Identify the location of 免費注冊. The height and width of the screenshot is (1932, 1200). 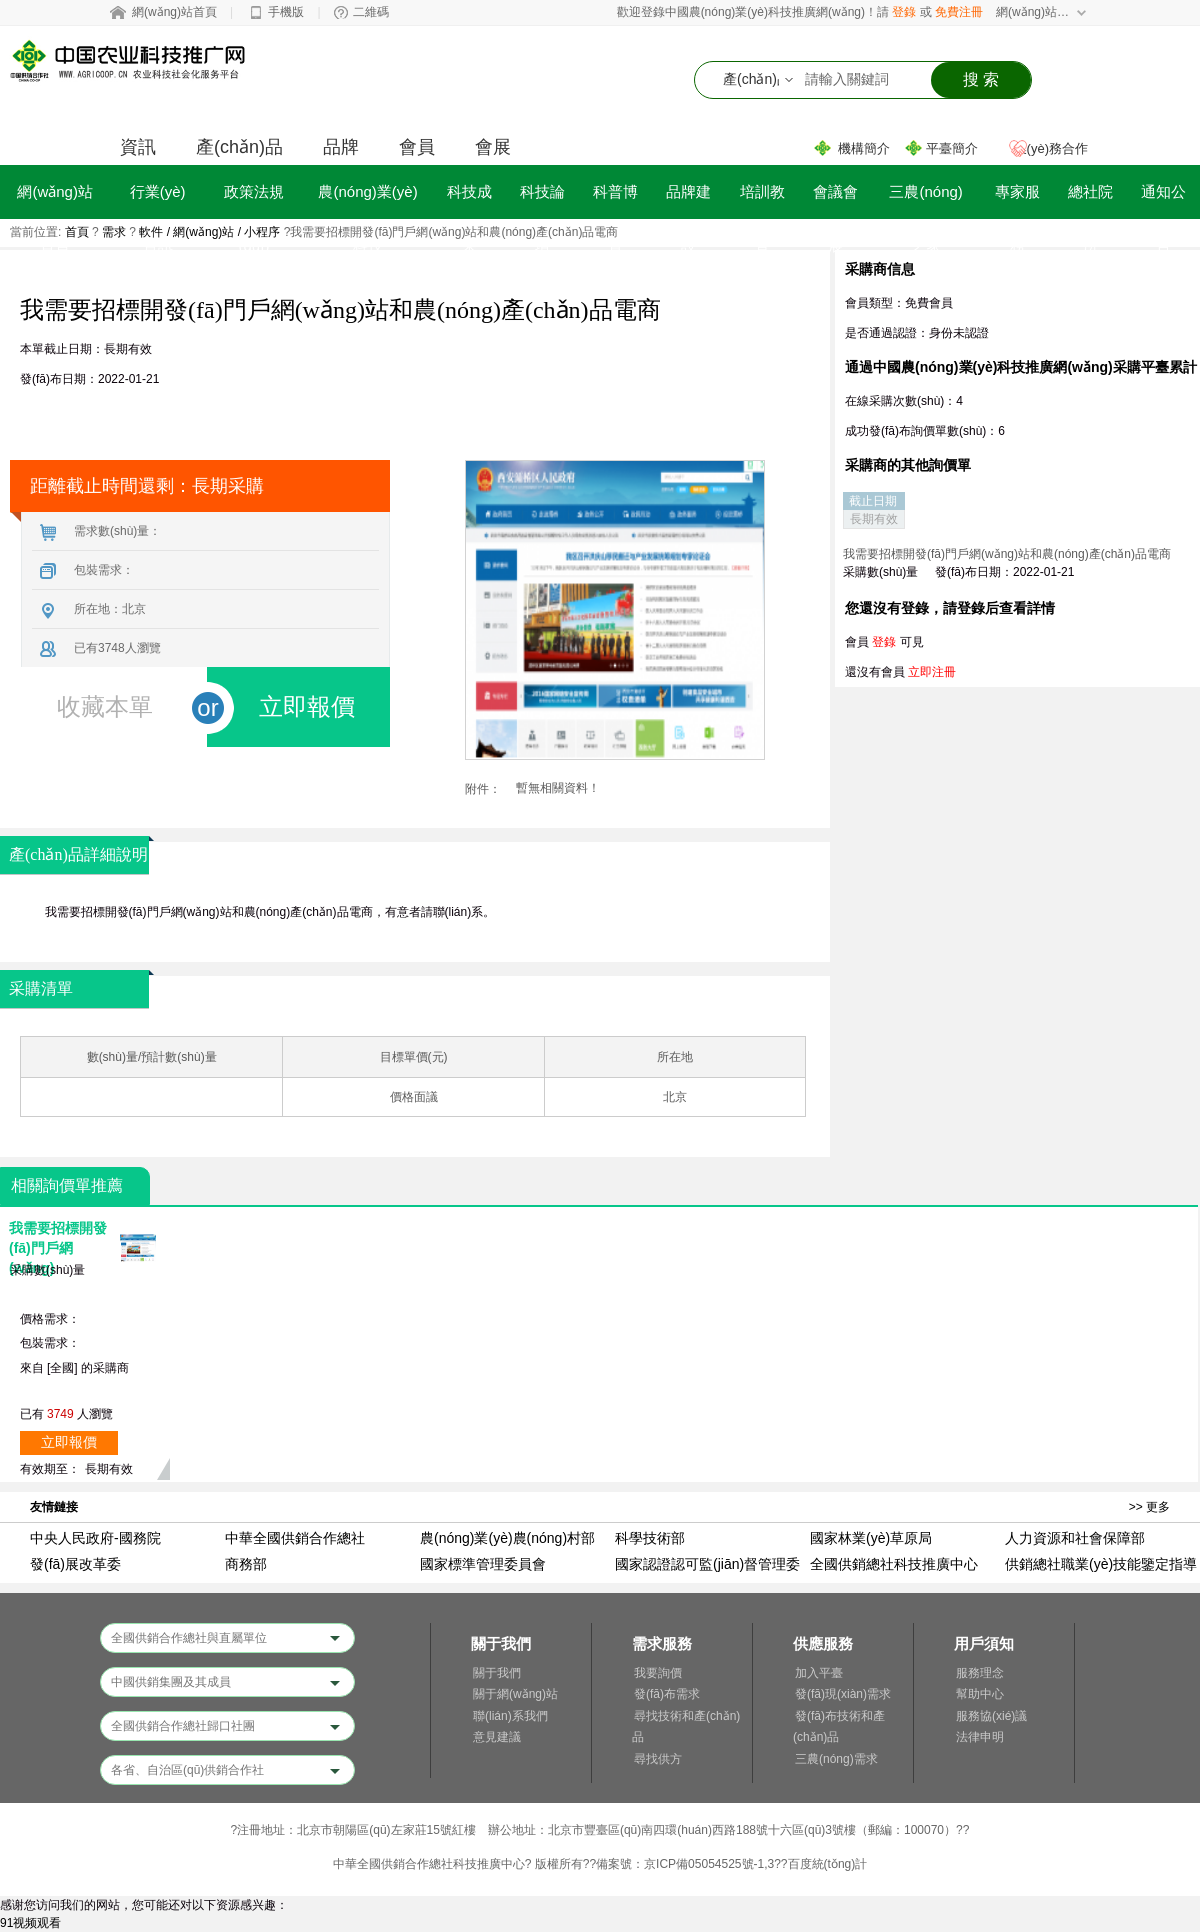
(959, 12).